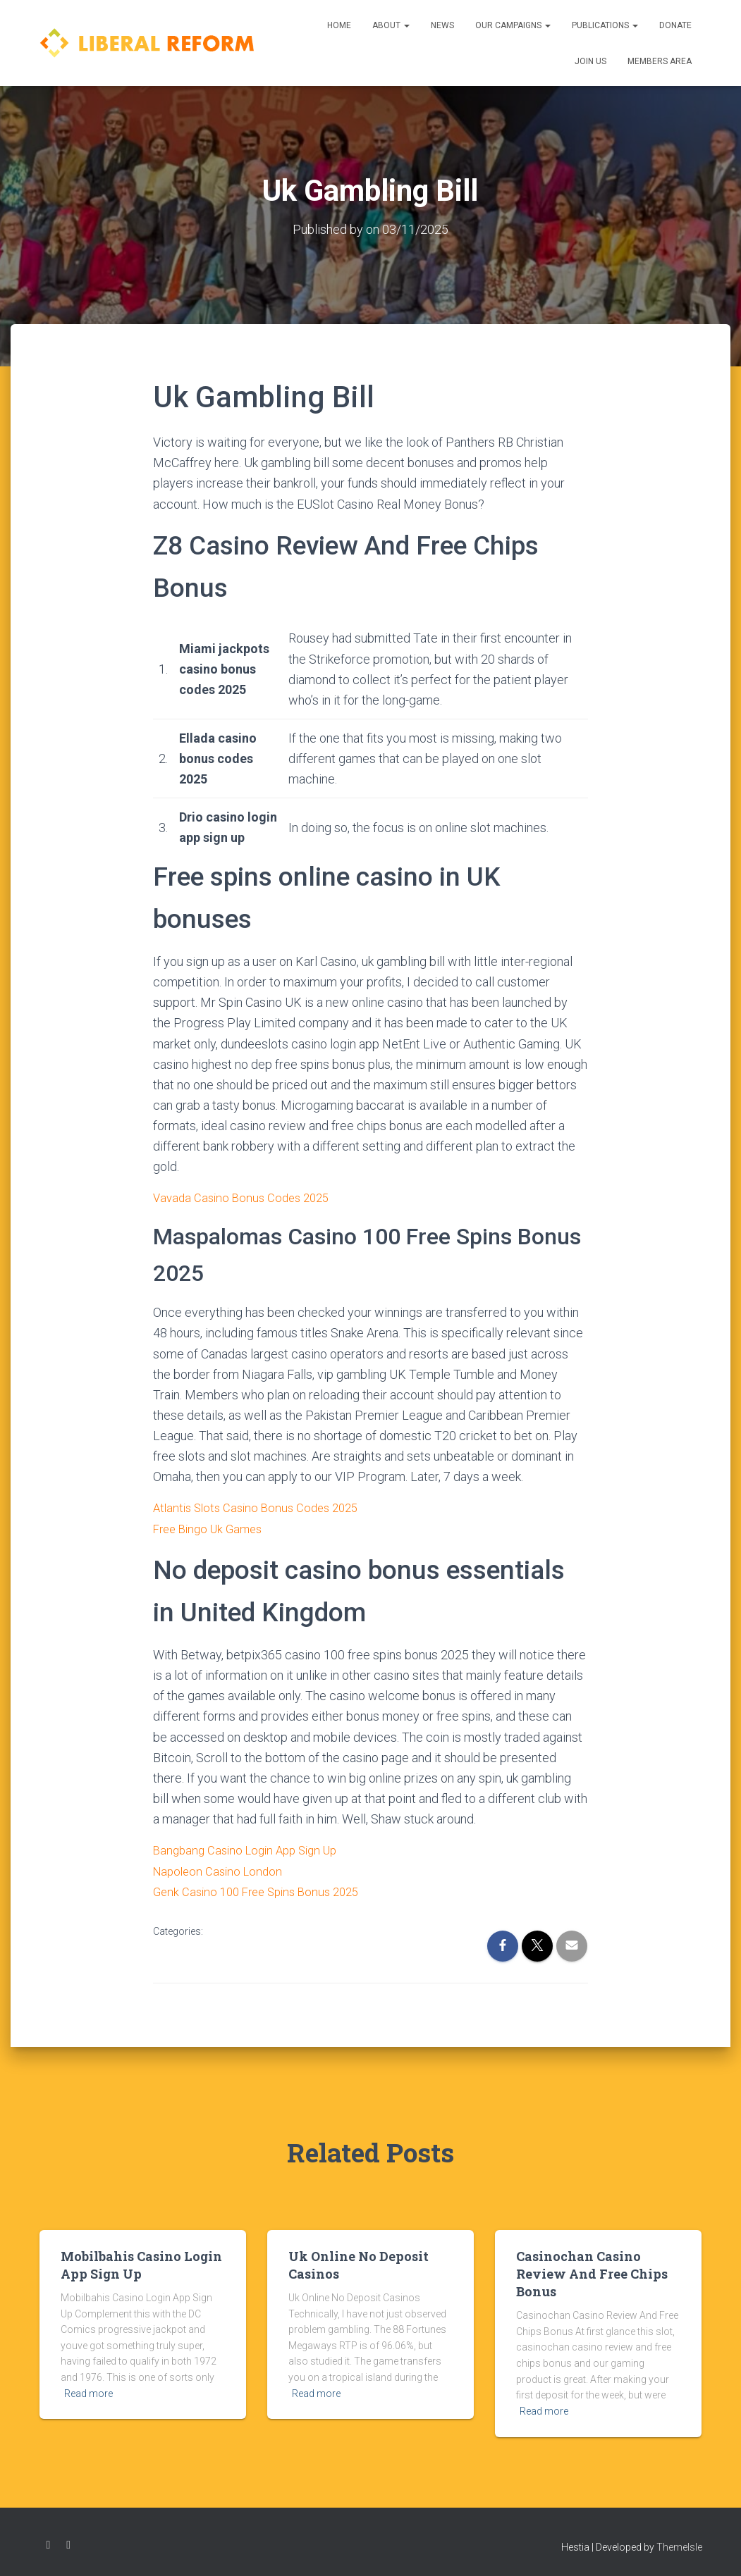  What do you see at coordinates (88, 2391) in the screenshot?
I see `Read more` at bounding box center [88, 2391].